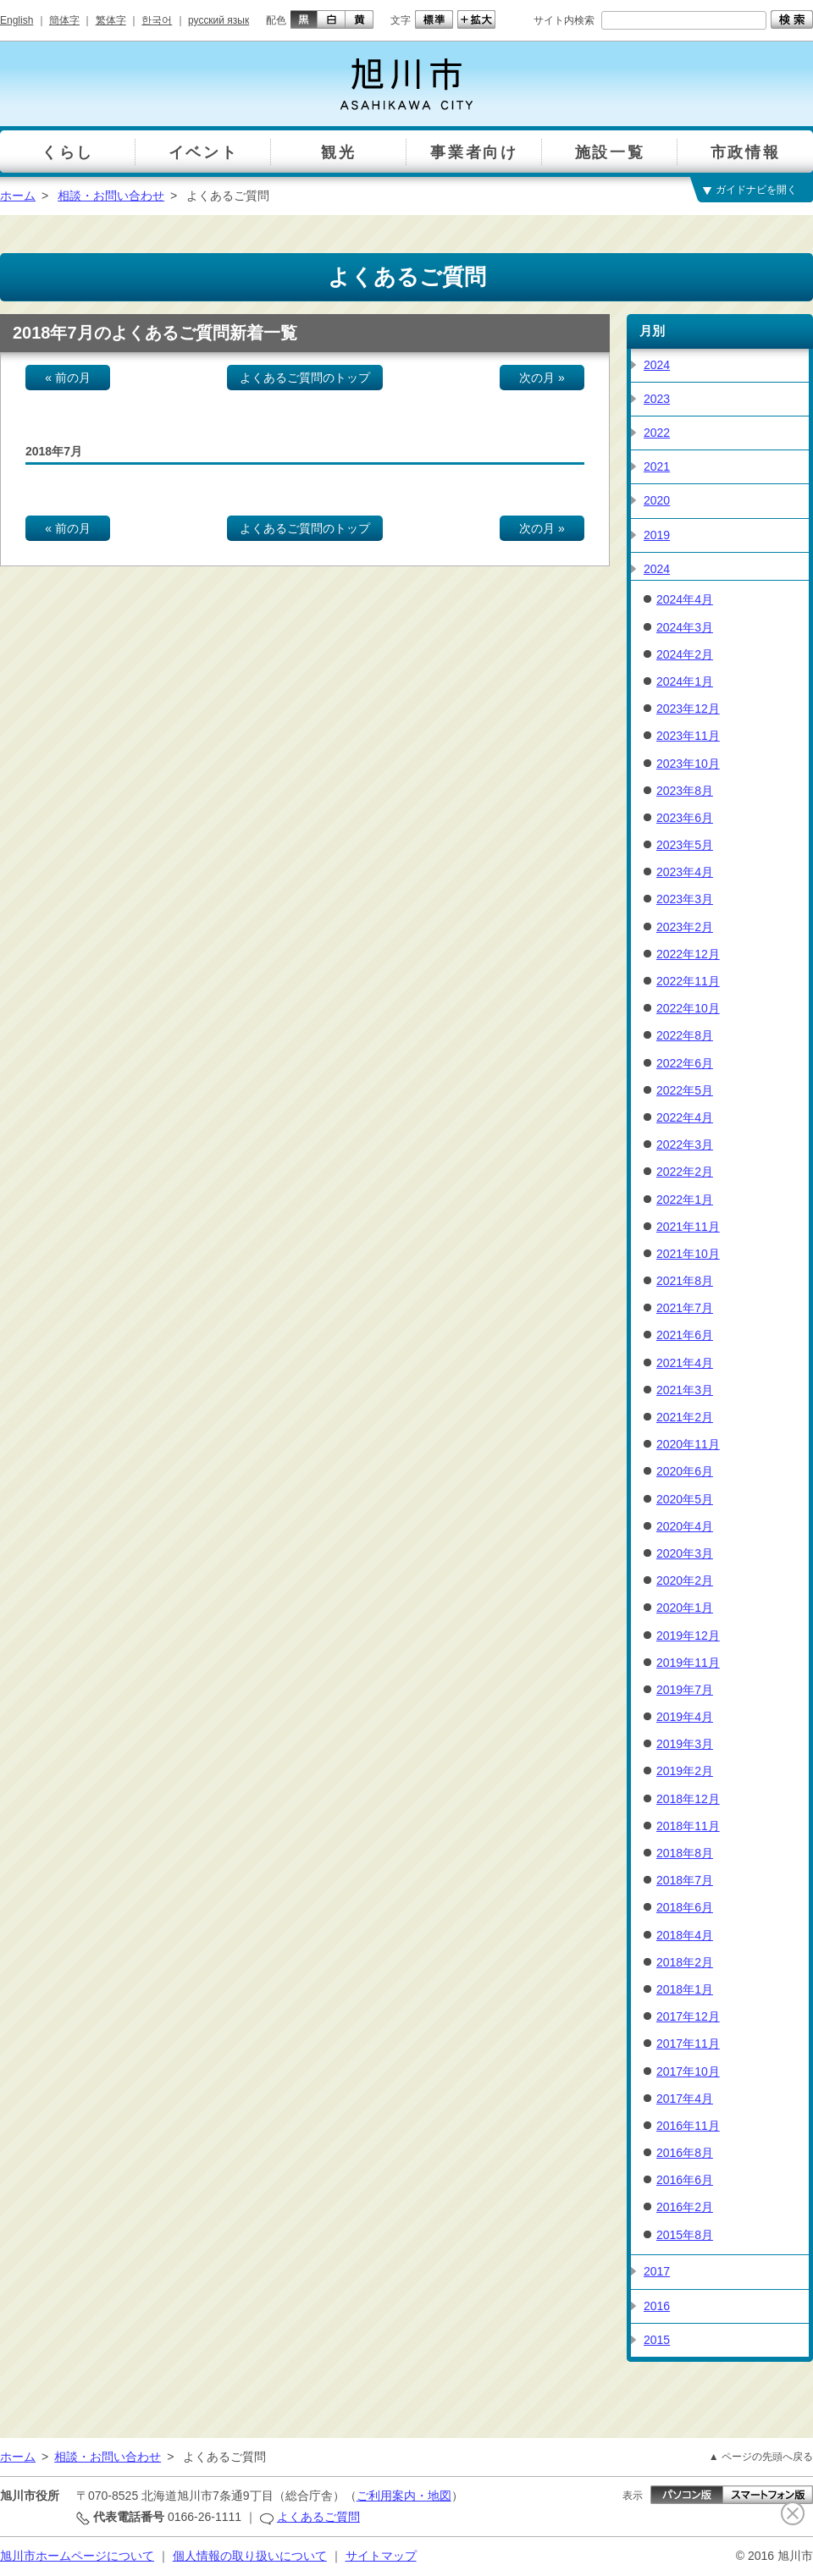 This screenshot has height=2576, width=813. What do you see at coordinates (684, 790) in the screenshot?
I see `2023年8月` at bounding box center [684, 790].